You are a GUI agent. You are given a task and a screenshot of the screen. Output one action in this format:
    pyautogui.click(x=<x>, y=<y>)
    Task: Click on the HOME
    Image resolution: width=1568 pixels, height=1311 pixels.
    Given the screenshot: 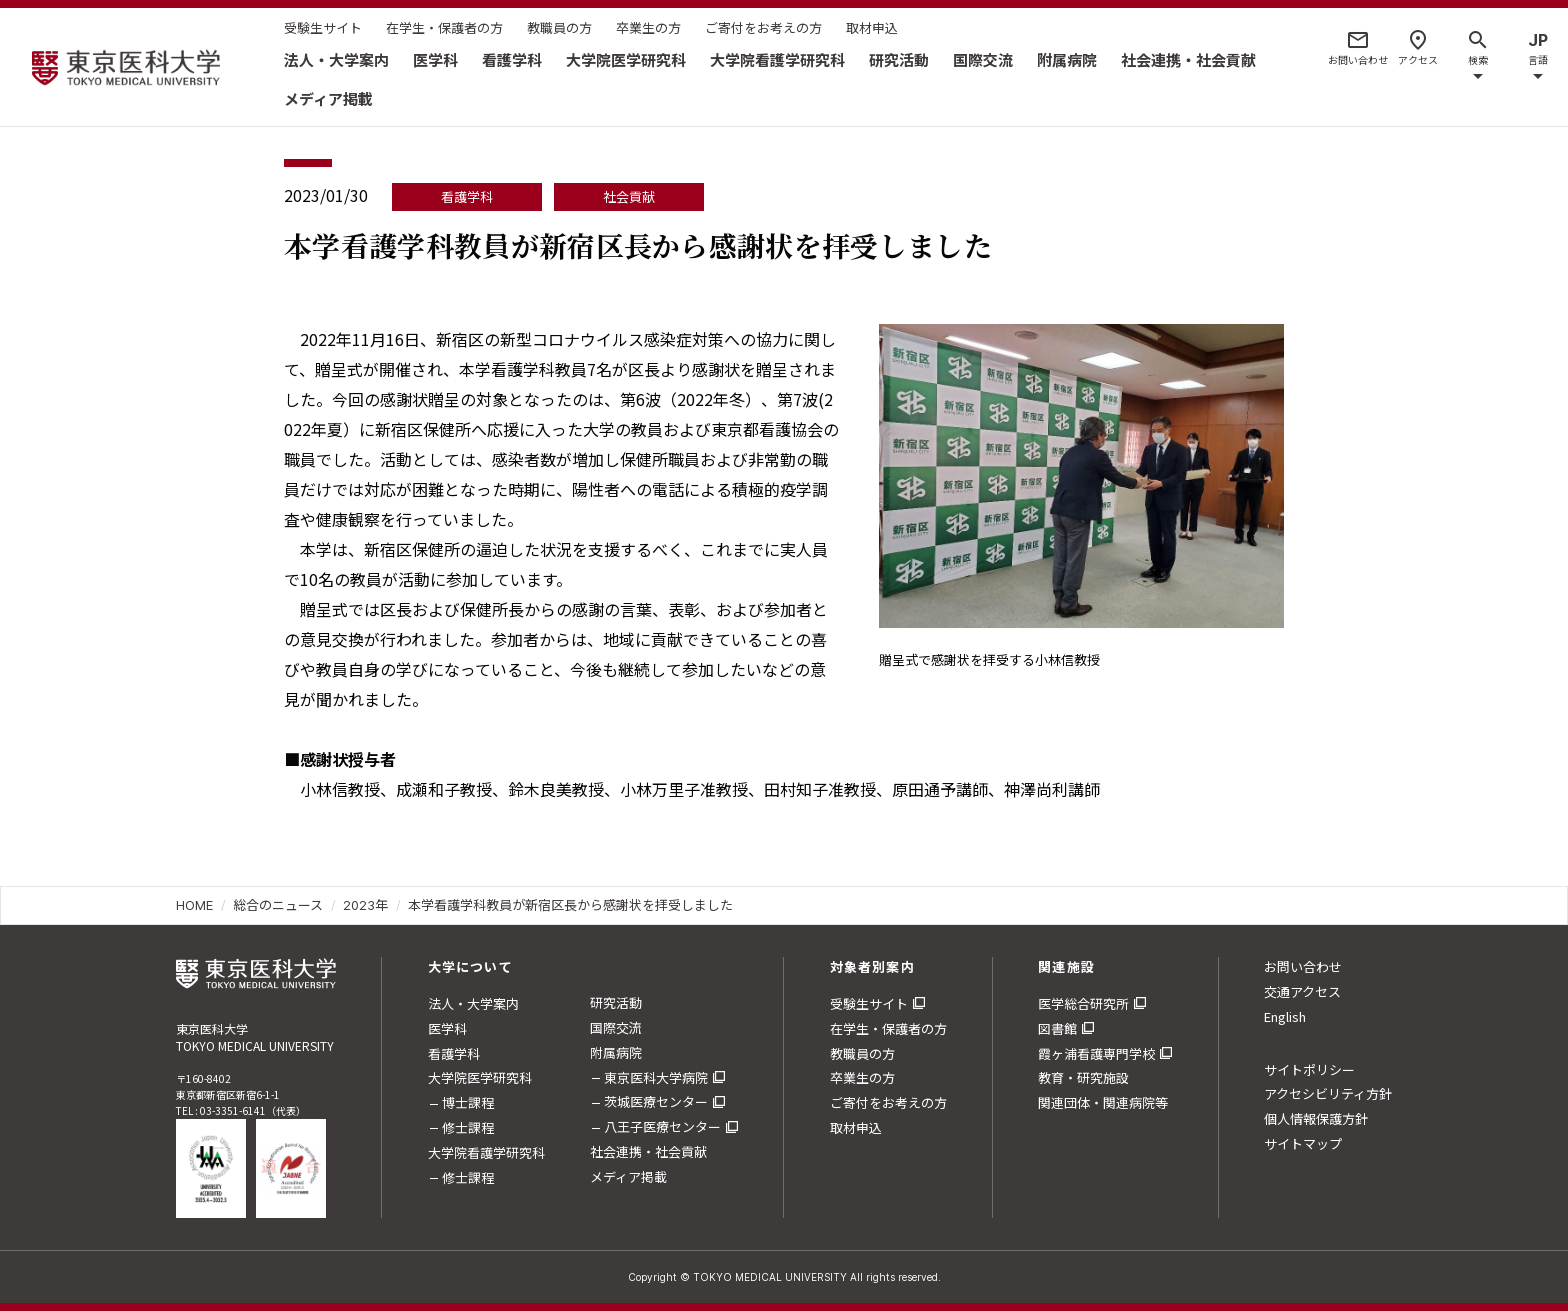 What is the action you would take?
    pyautogui.click(x=194, y=905)
    